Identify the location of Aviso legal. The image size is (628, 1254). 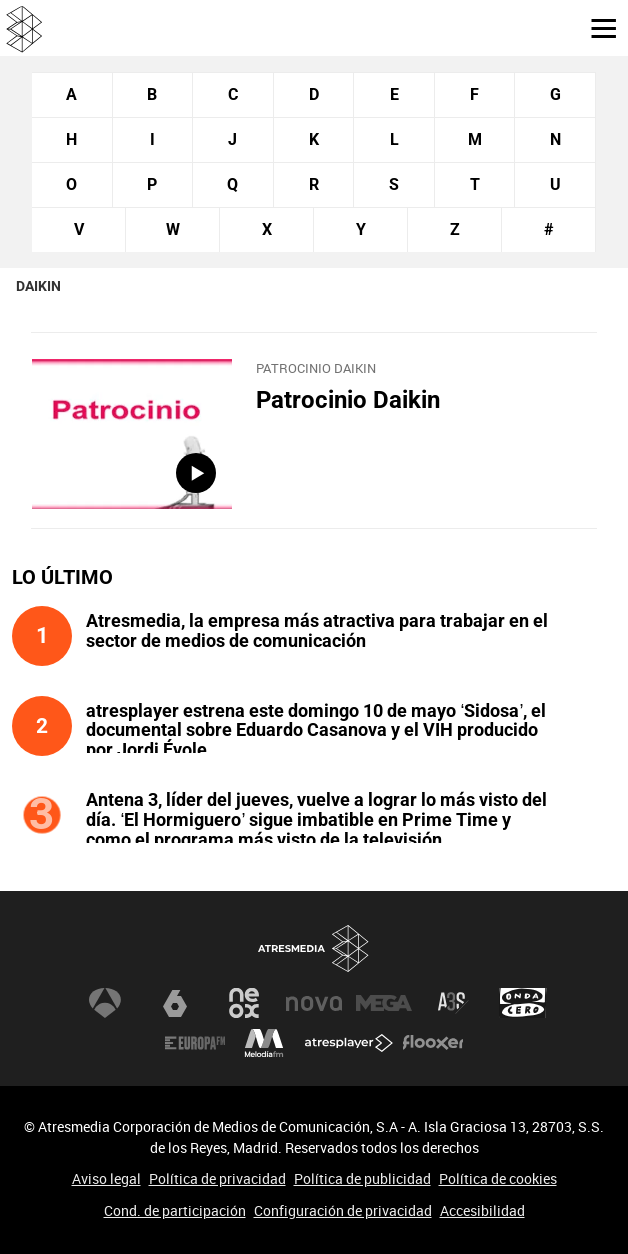
(106, 1178).